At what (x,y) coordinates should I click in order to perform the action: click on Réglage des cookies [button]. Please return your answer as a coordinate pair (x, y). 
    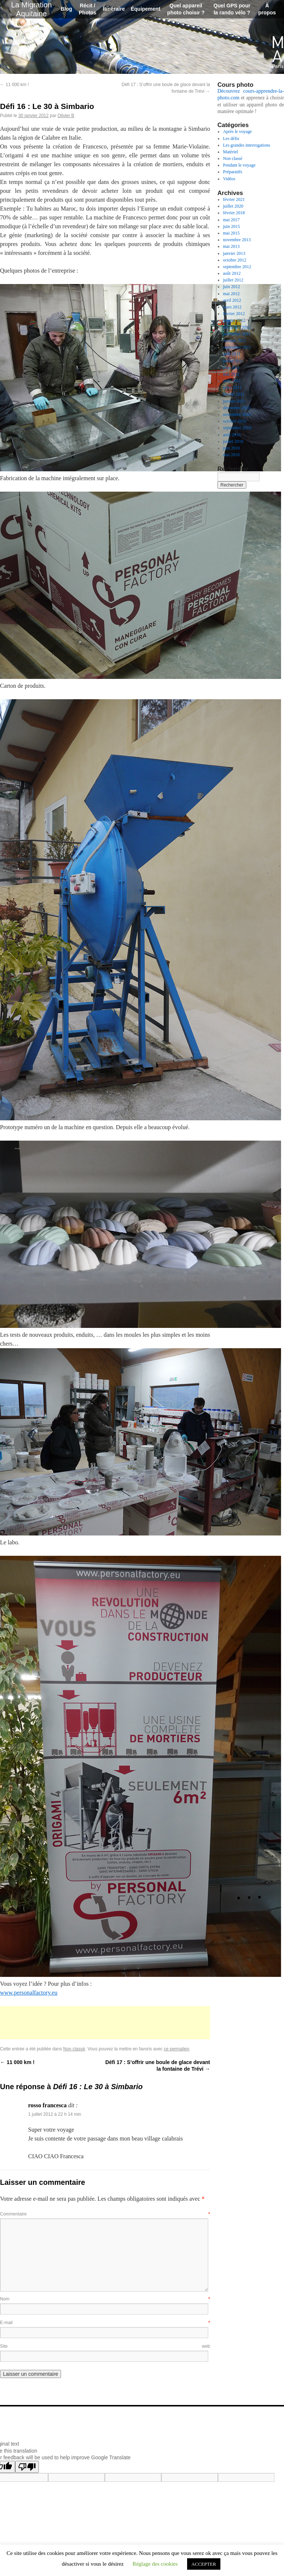
    Looking at the image, I should click on (155, 2564).